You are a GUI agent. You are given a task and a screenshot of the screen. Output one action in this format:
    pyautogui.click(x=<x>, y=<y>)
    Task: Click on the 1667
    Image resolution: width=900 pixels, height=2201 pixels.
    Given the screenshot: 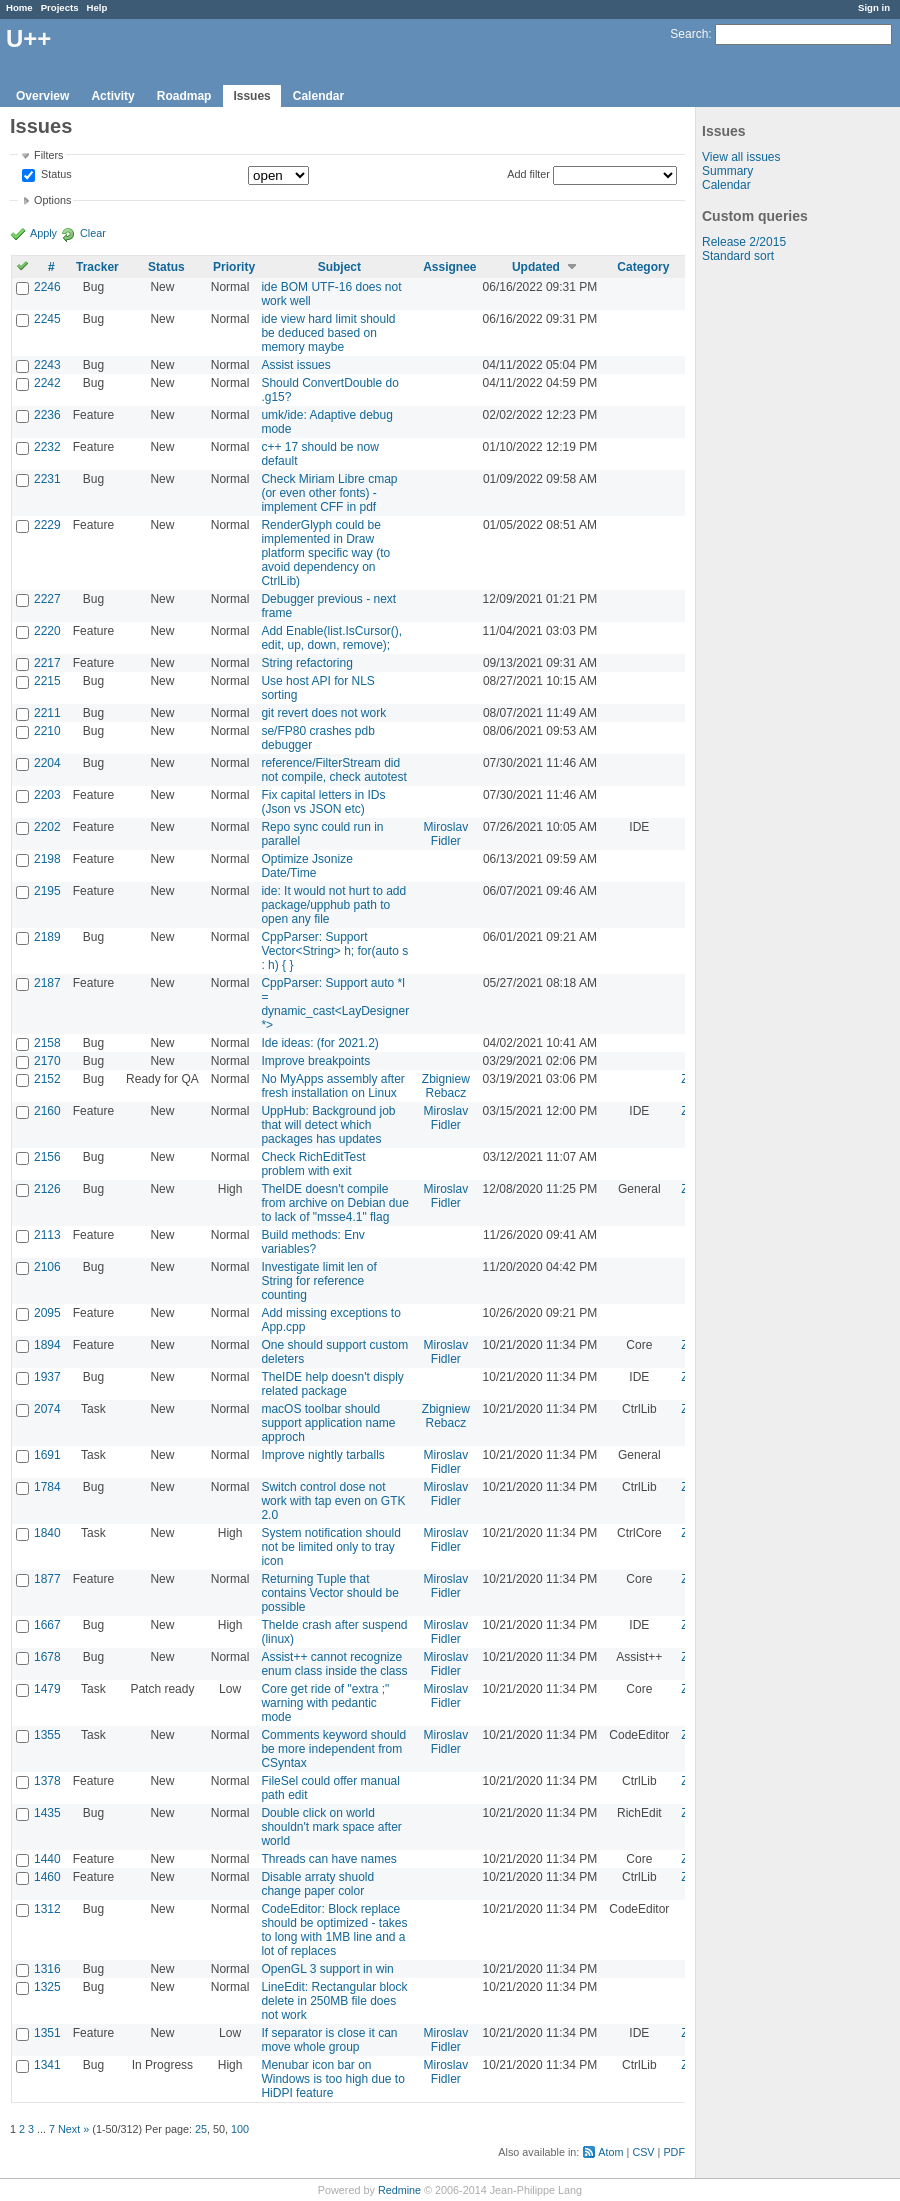 What is the action you would take?
    pyautogui.click(x=47, y=1625)
    